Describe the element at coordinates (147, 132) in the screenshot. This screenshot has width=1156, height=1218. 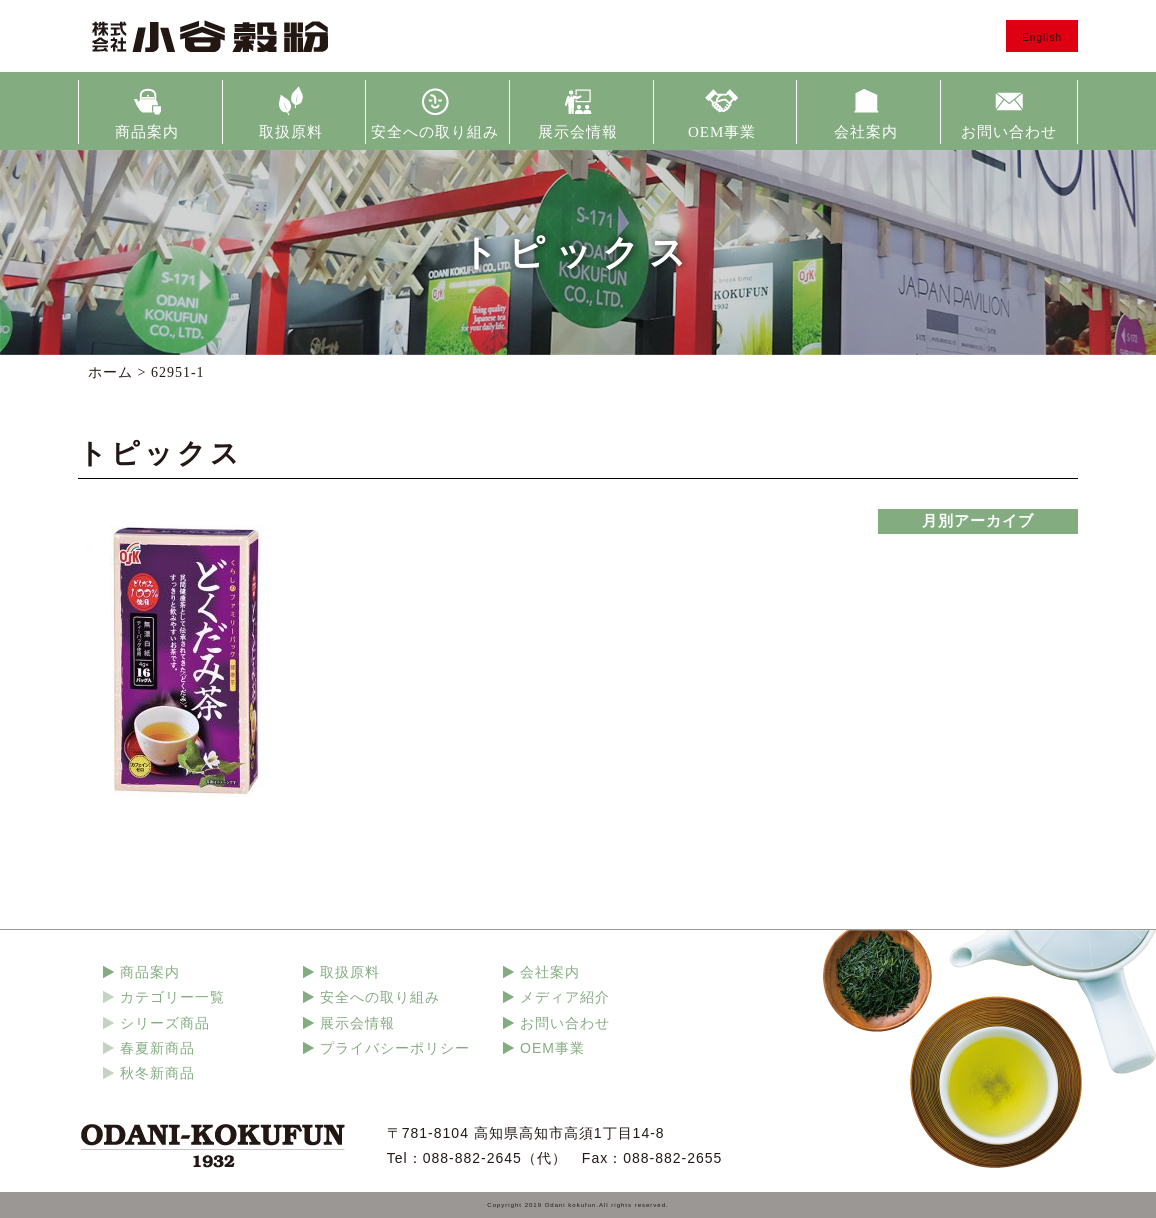
I see `商品案内` at that location.